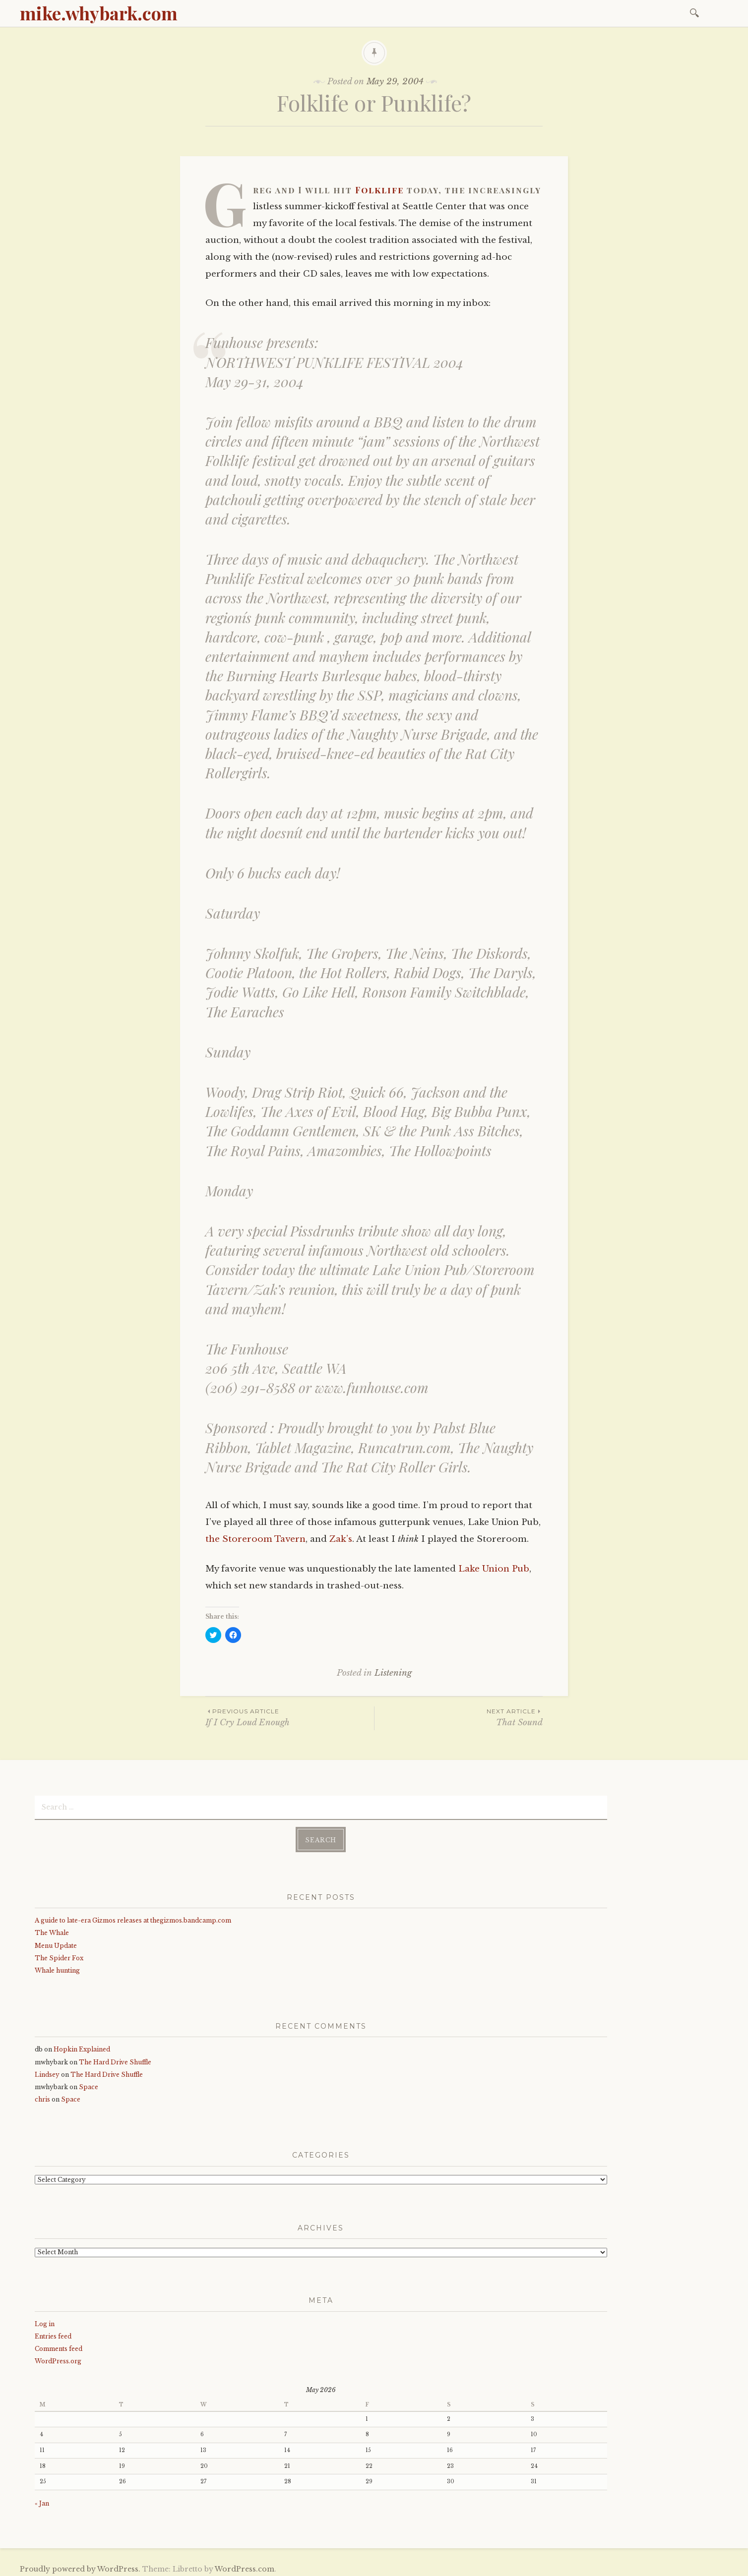 This screenshot has height=2576, width=748. I want to click on Log in, so click(45, 2320).